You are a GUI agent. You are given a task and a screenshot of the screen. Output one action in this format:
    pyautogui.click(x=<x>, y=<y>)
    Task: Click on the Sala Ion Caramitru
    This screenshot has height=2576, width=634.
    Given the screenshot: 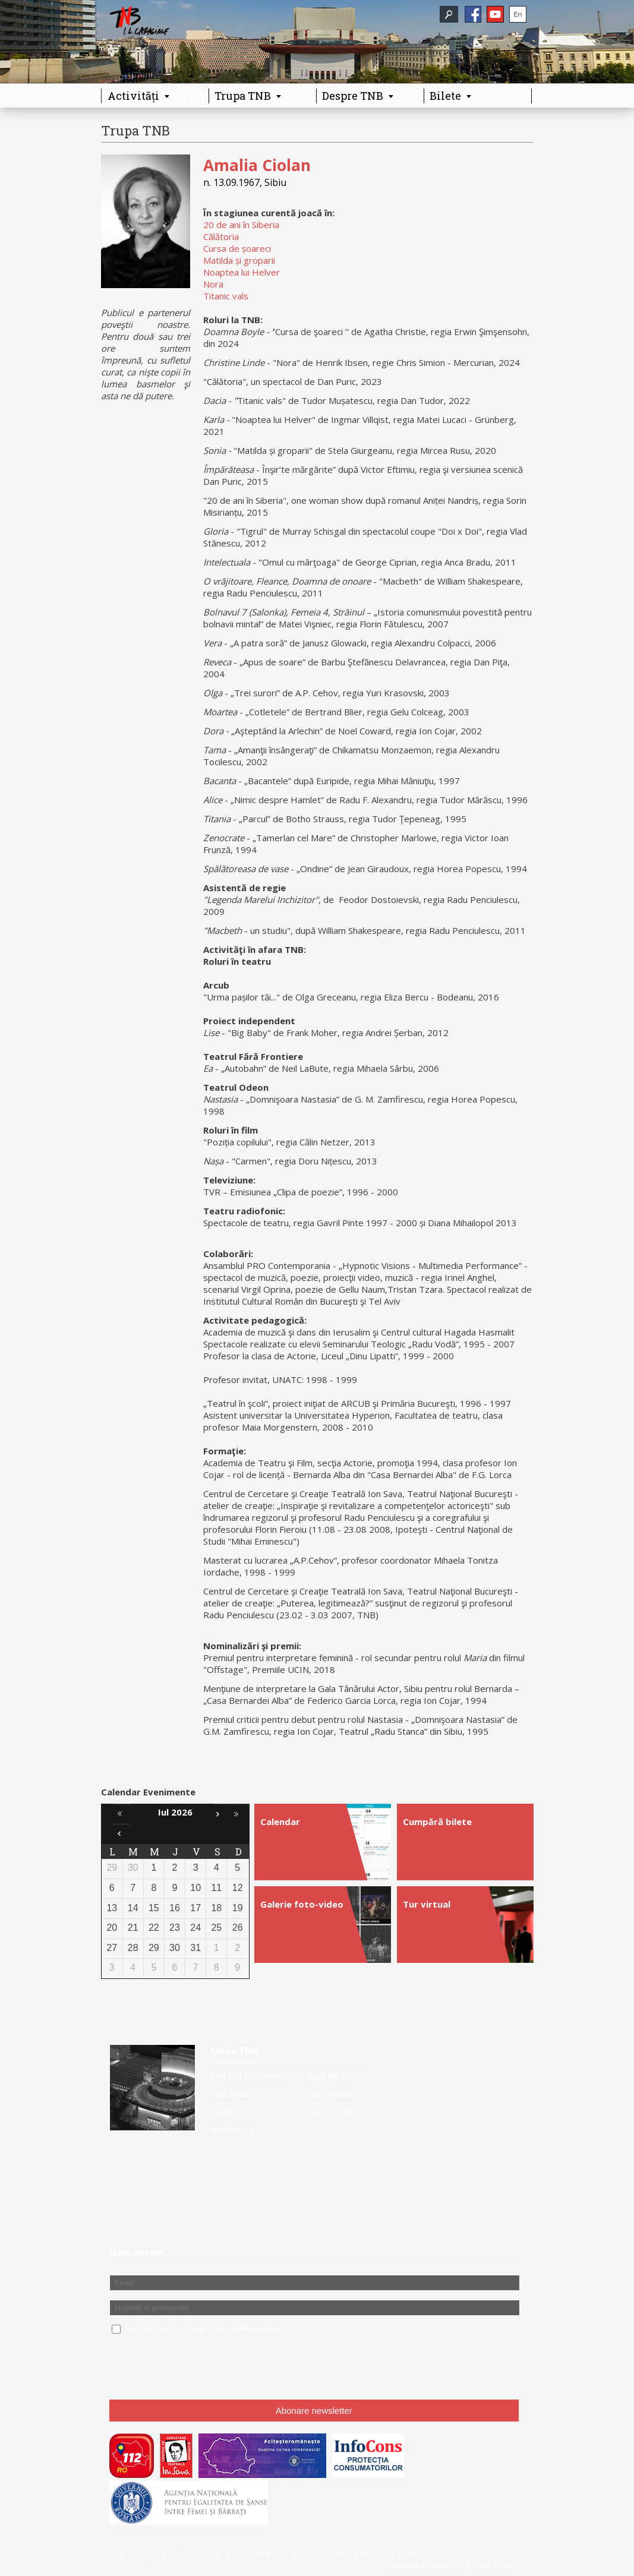 What is the action you would take?
    pyautogui.click(x=247, y=2076)
    